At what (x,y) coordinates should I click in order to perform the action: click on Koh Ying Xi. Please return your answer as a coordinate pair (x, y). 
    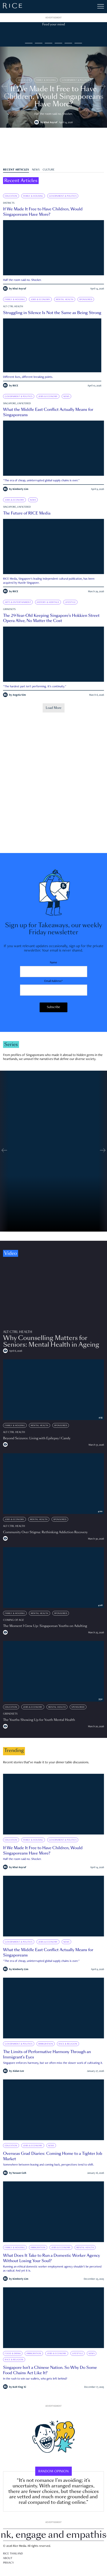
    Looking at the image, I should click on (19, 2387).